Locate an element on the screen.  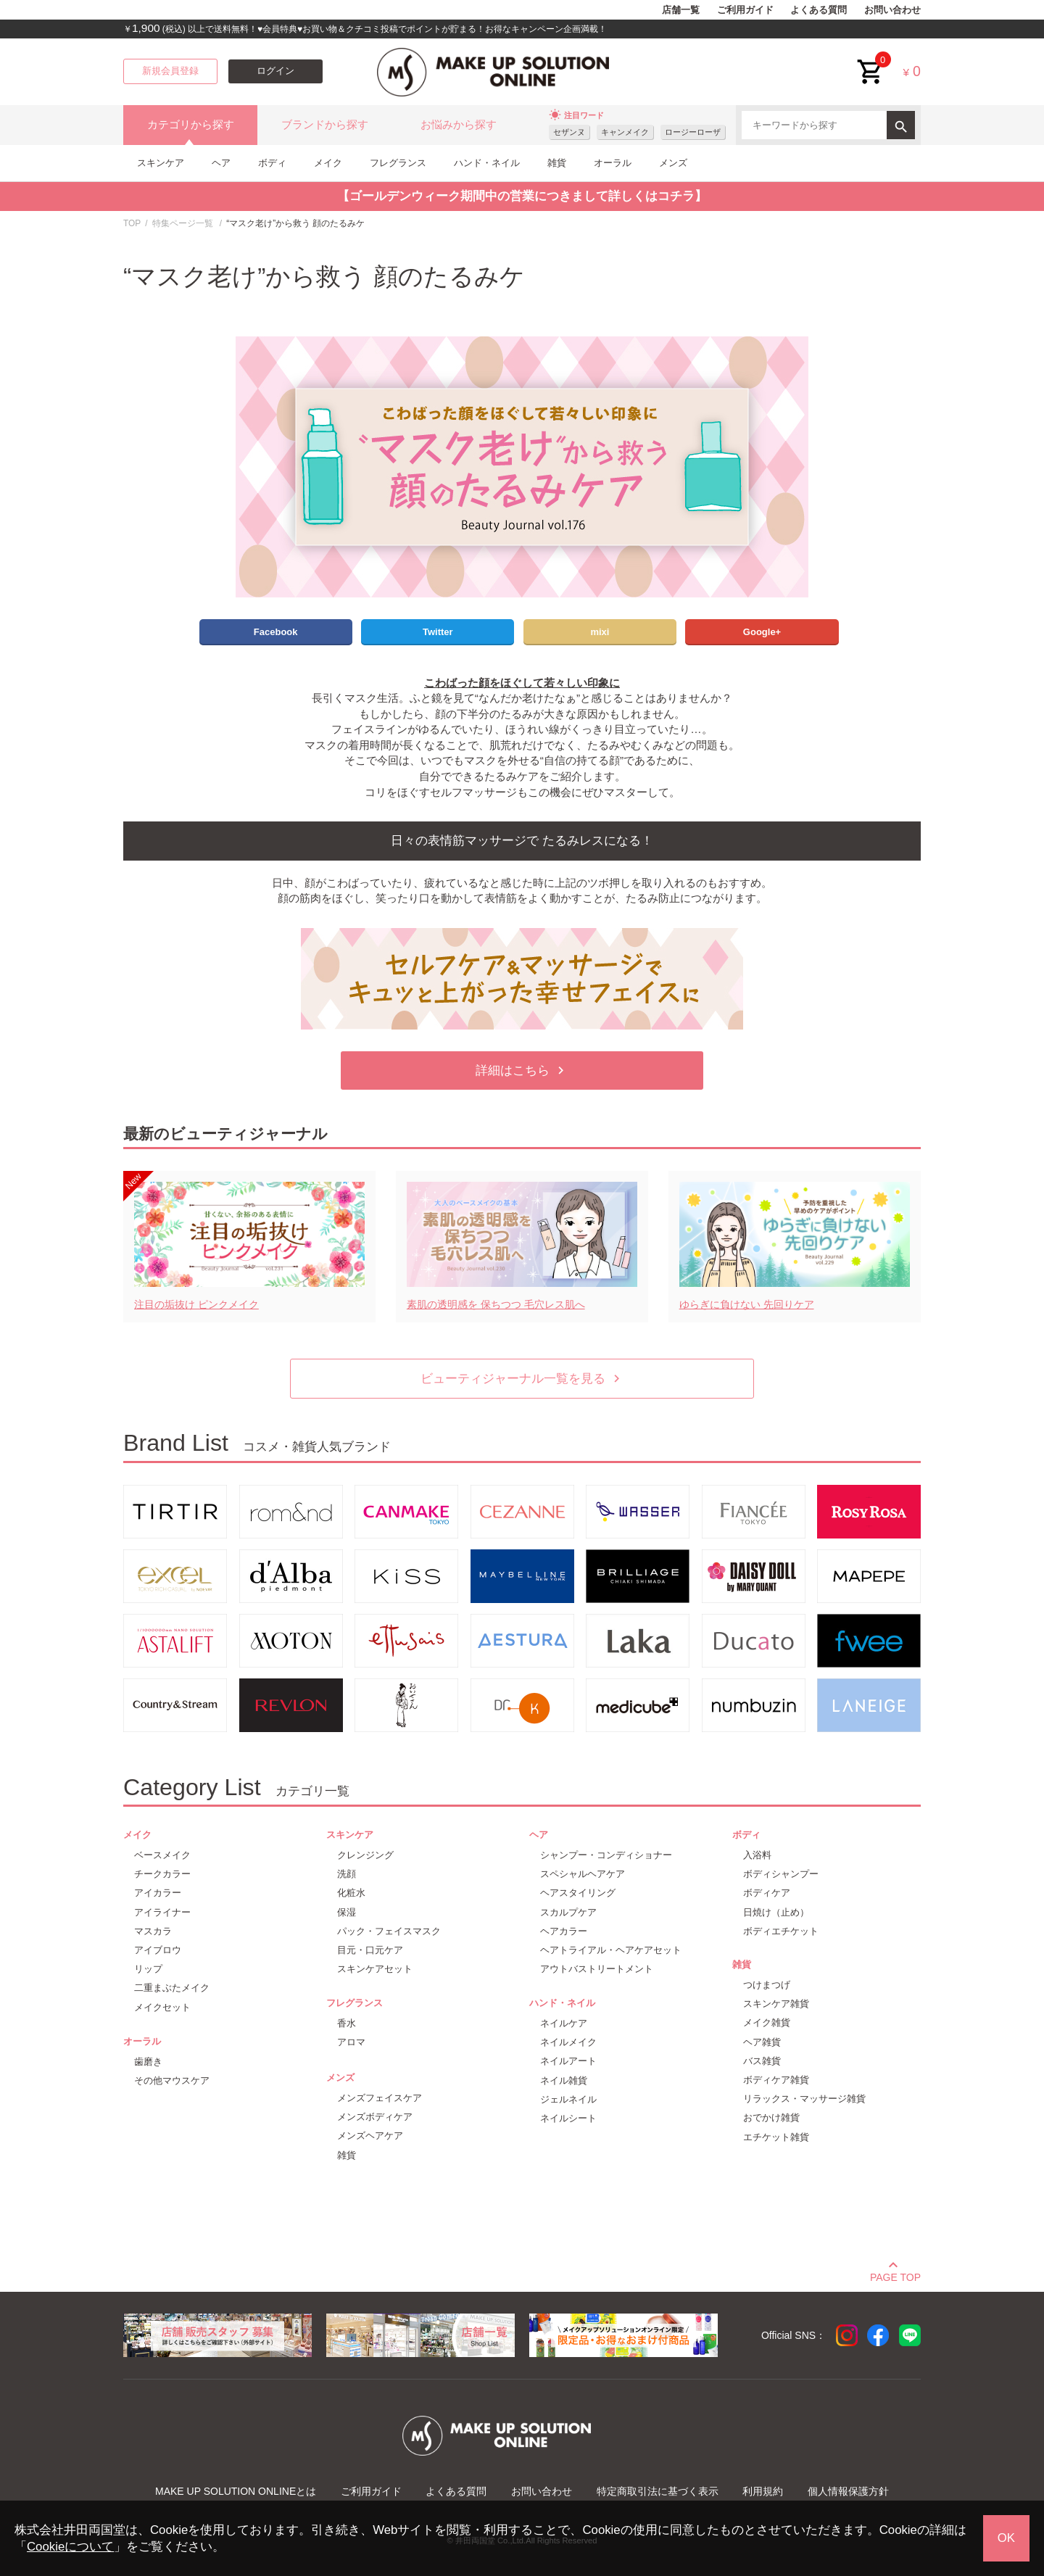
Facebook is located at coordinates (276, 631).